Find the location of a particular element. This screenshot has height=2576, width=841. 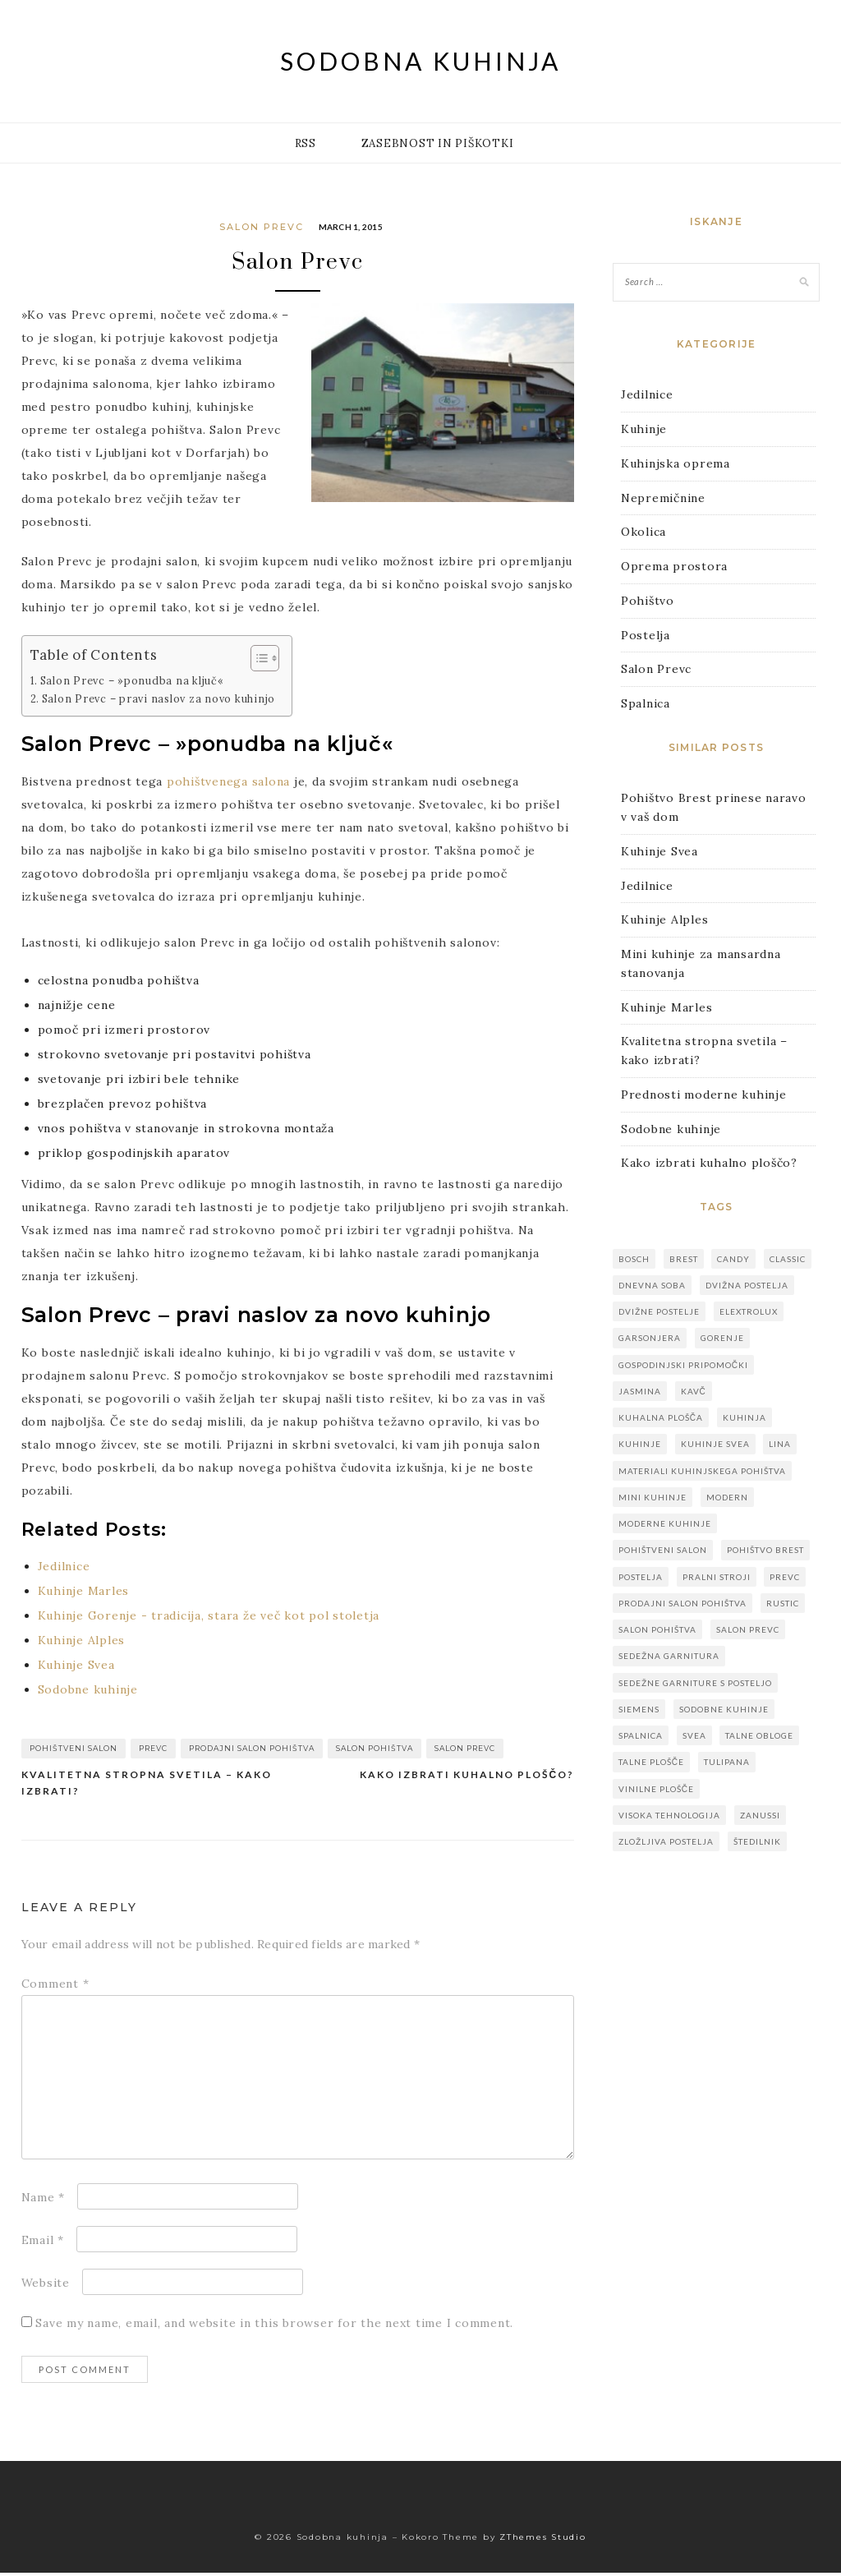

sedežne garniture s posteljo [sedežne garniture s posteljo (1 item)] is located at coordinates (695, 1683).